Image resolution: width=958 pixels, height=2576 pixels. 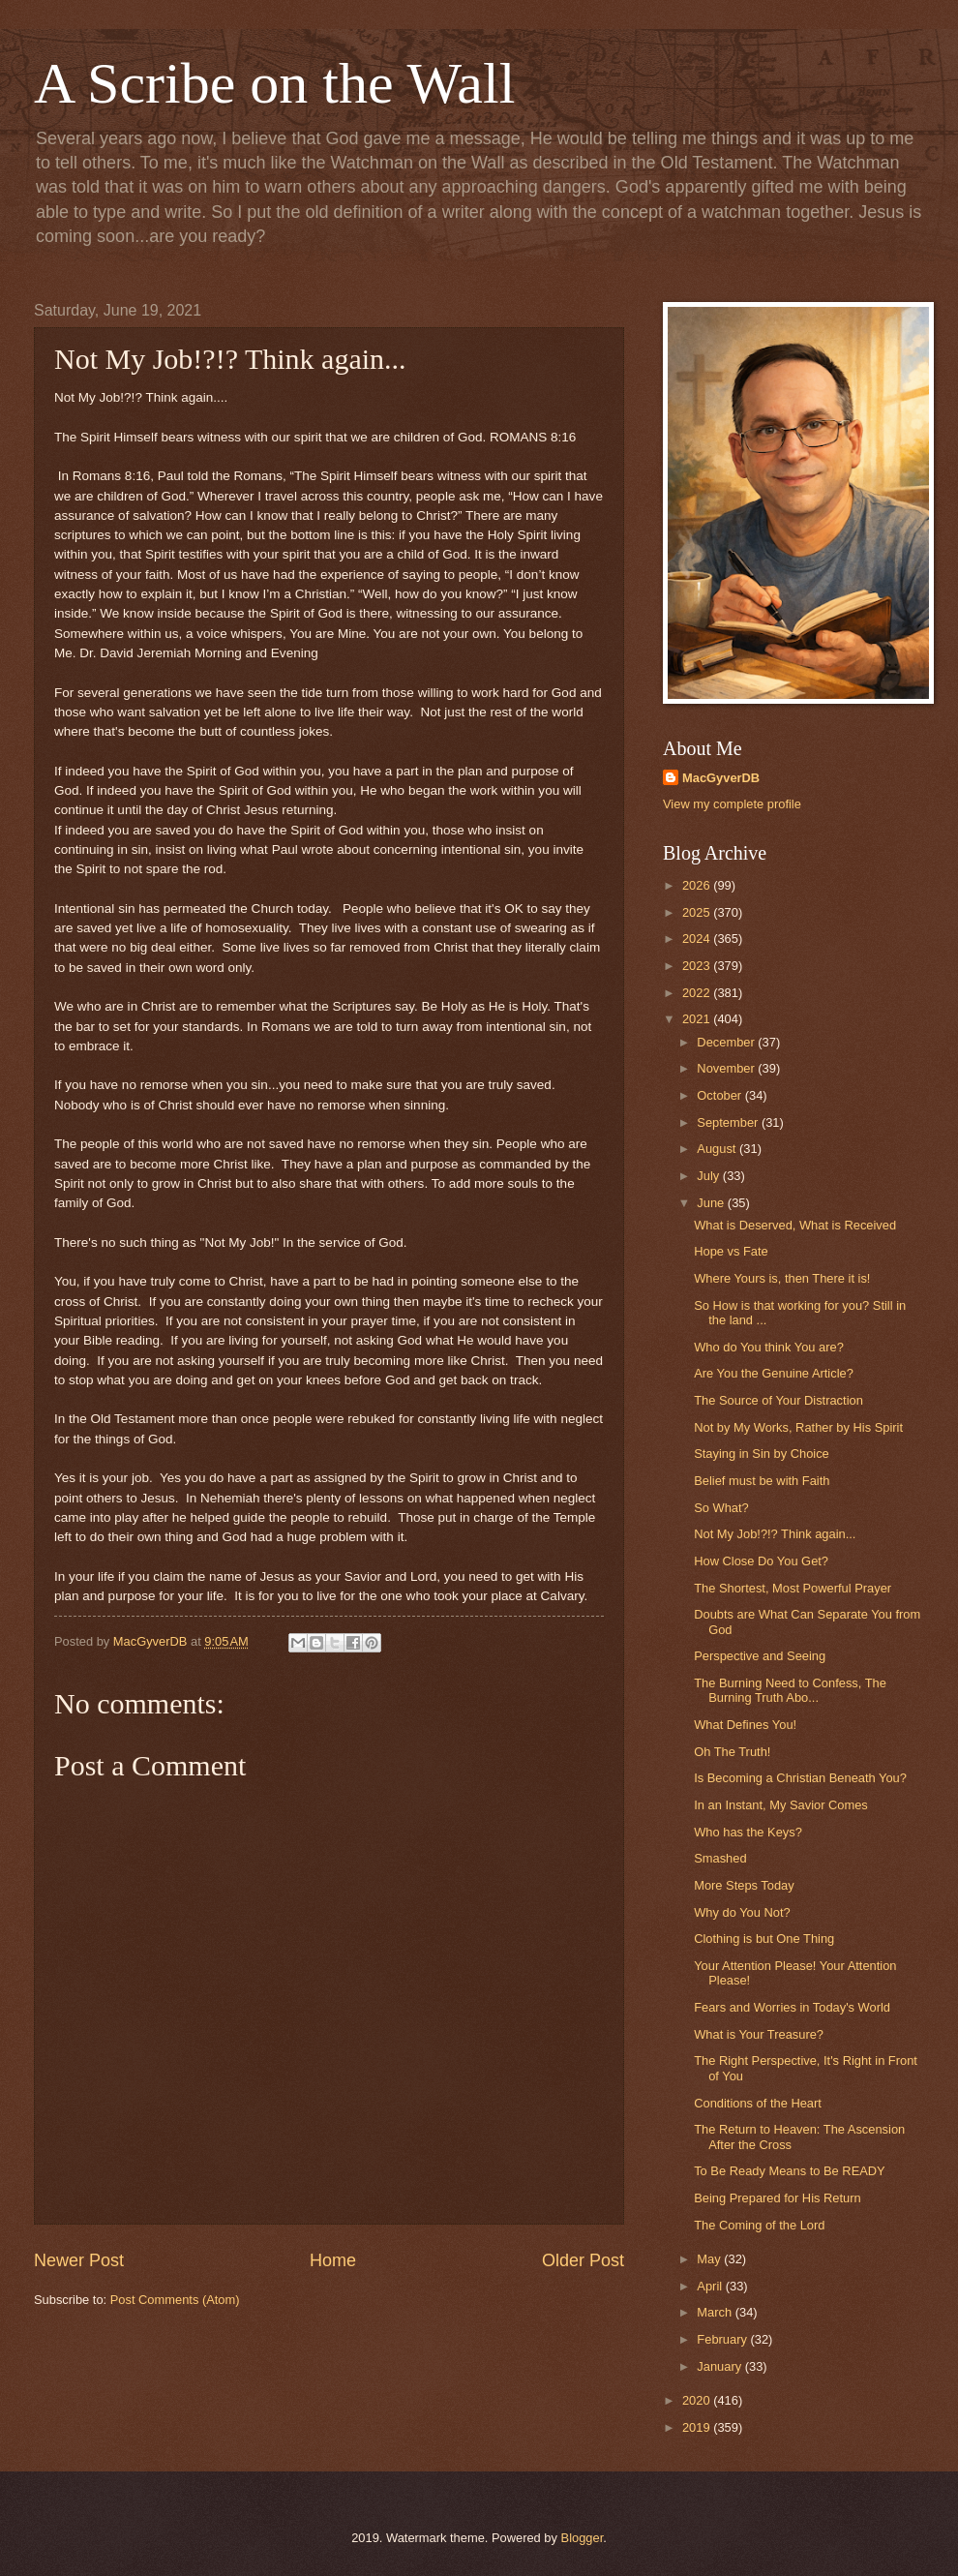 I want to click on Smashed, so click(x=720, y=1858).